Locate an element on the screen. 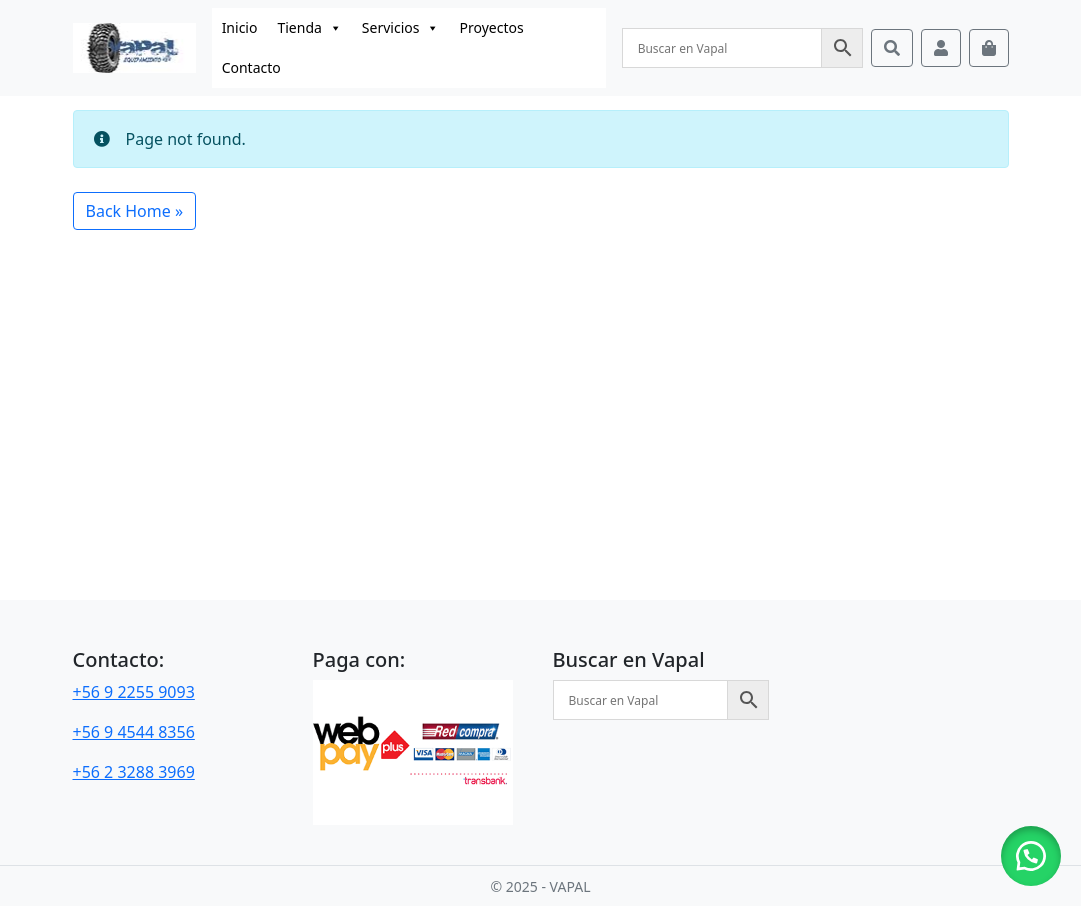 This screenshot has height=906, width=1081. Contacto is located at coordinates (251, 67).